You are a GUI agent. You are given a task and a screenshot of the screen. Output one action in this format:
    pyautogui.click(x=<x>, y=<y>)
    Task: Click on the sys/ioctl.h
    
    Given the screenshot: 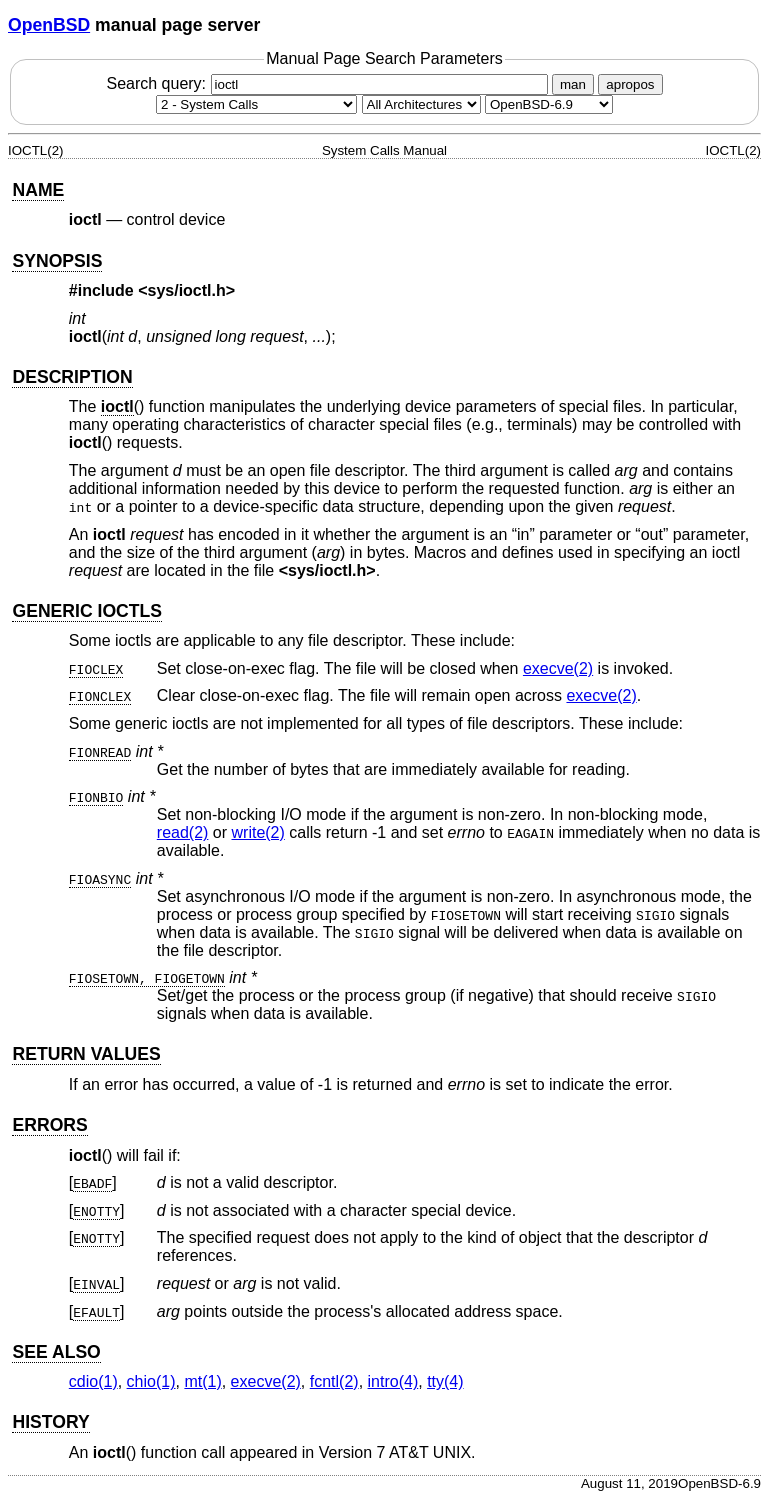 What is the action you would take?
    pyautogui.click(x=187, y=290)
    